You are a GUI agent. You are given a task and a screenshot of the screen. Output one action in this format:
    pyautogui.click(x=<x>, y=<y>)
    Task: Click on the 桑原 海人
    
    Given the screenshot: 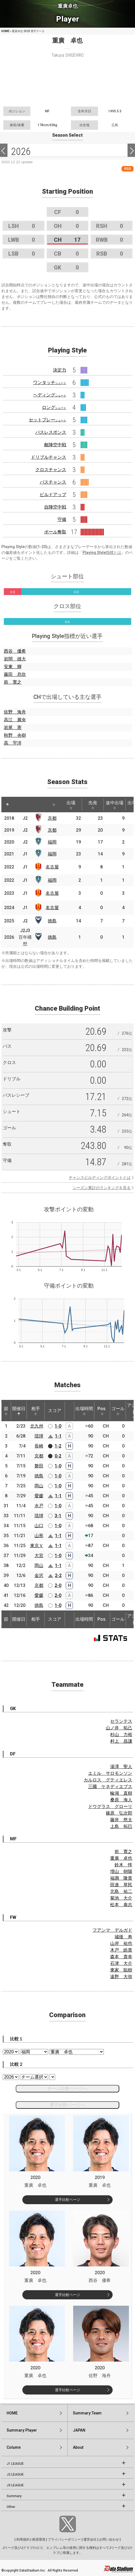 What is the action you would take?
    pyautogui.click(x=121, y=1799)
    